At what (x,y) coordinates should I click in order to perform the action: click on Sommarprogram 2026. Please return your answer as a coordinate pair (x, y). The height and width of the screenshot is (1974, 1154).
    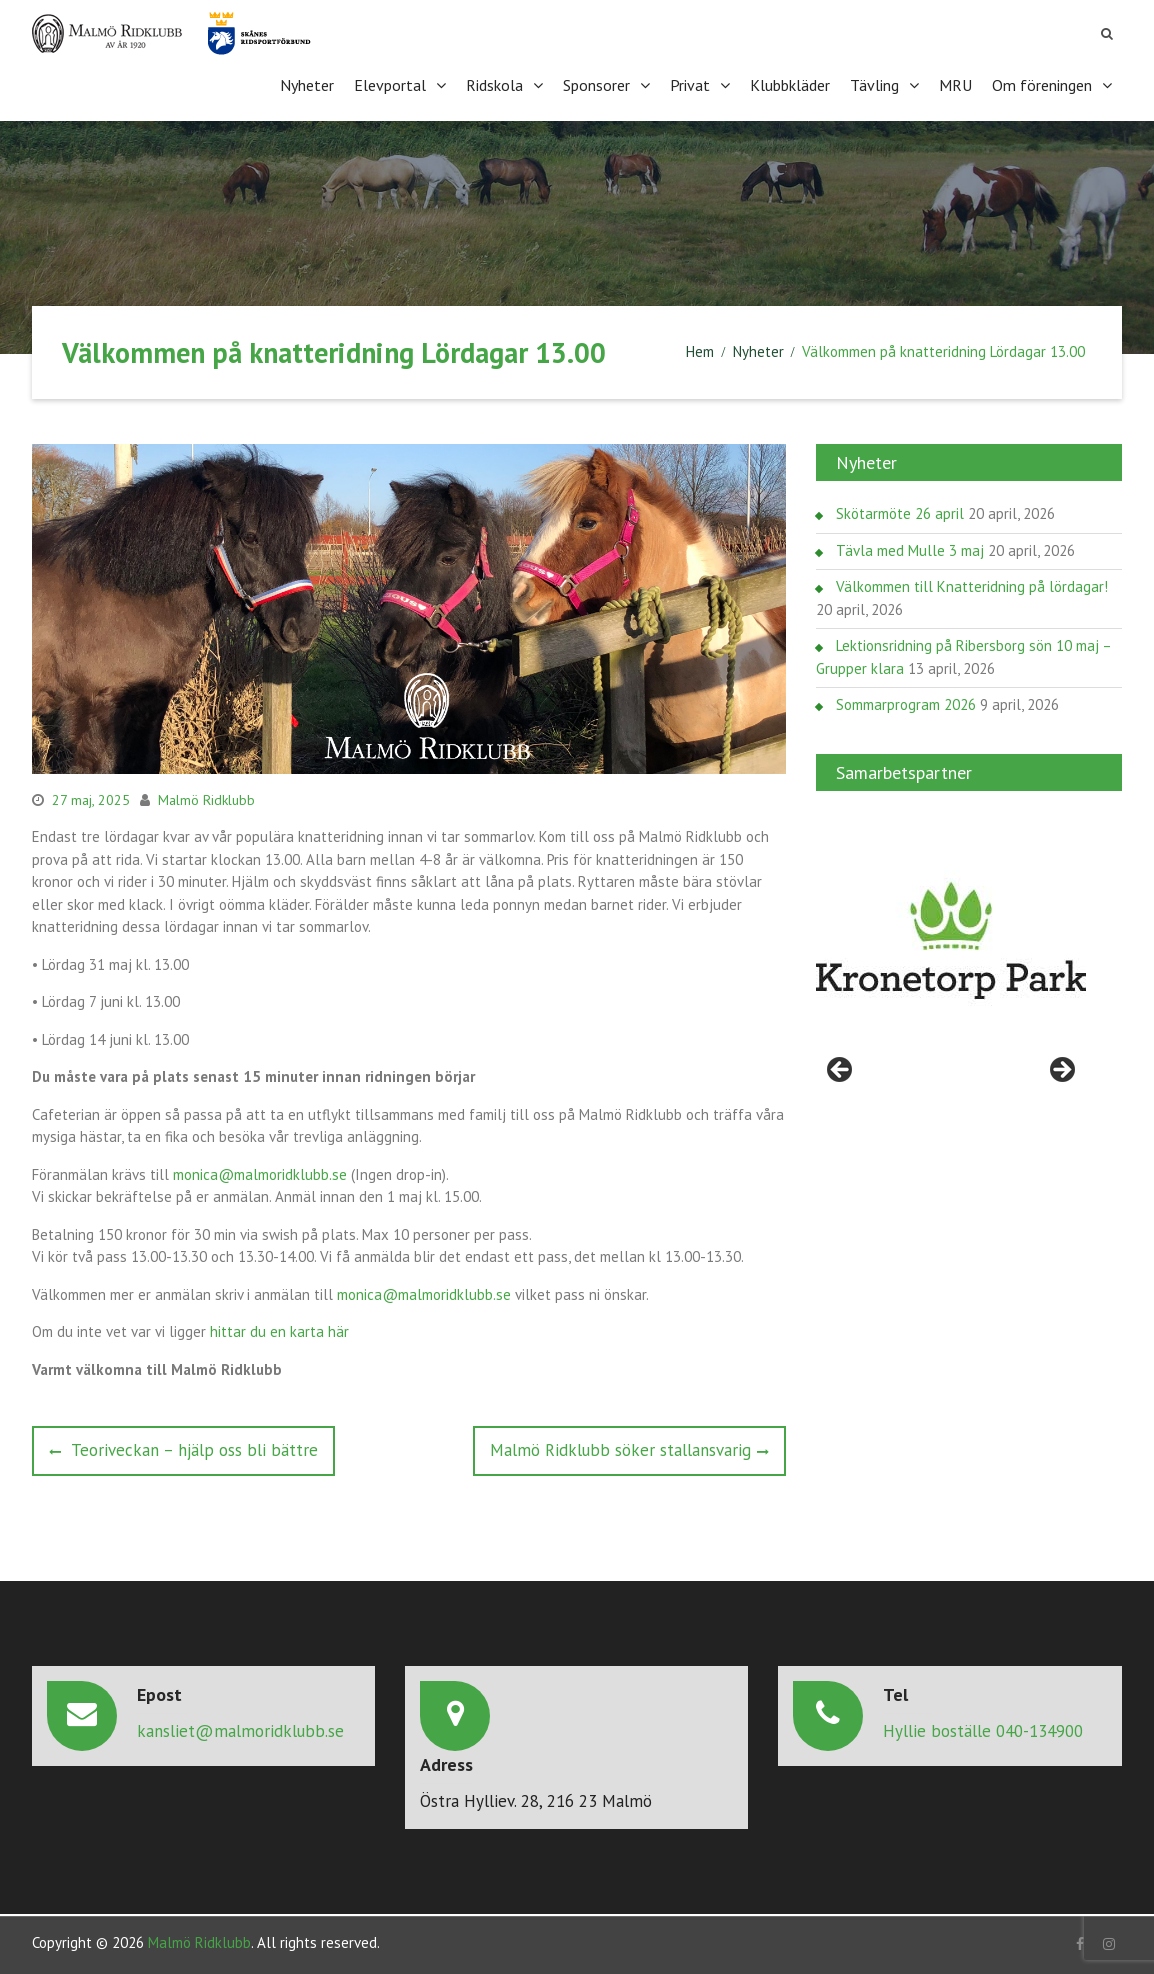
    Looking at the image, I should click on (906, 702).